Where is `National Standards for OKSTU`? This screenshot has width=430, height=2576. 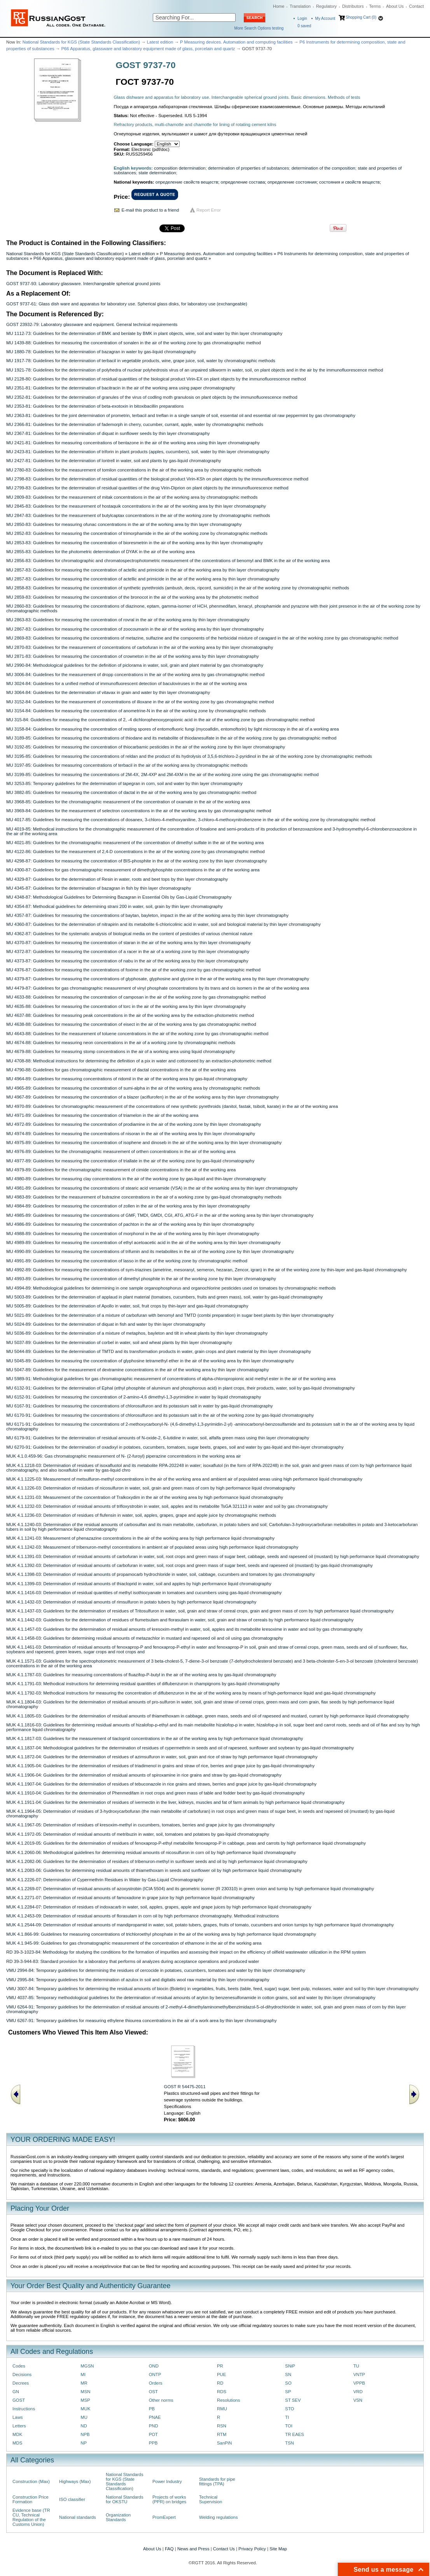 National Standards for OKSTU is located at coordinates (124, 2499).